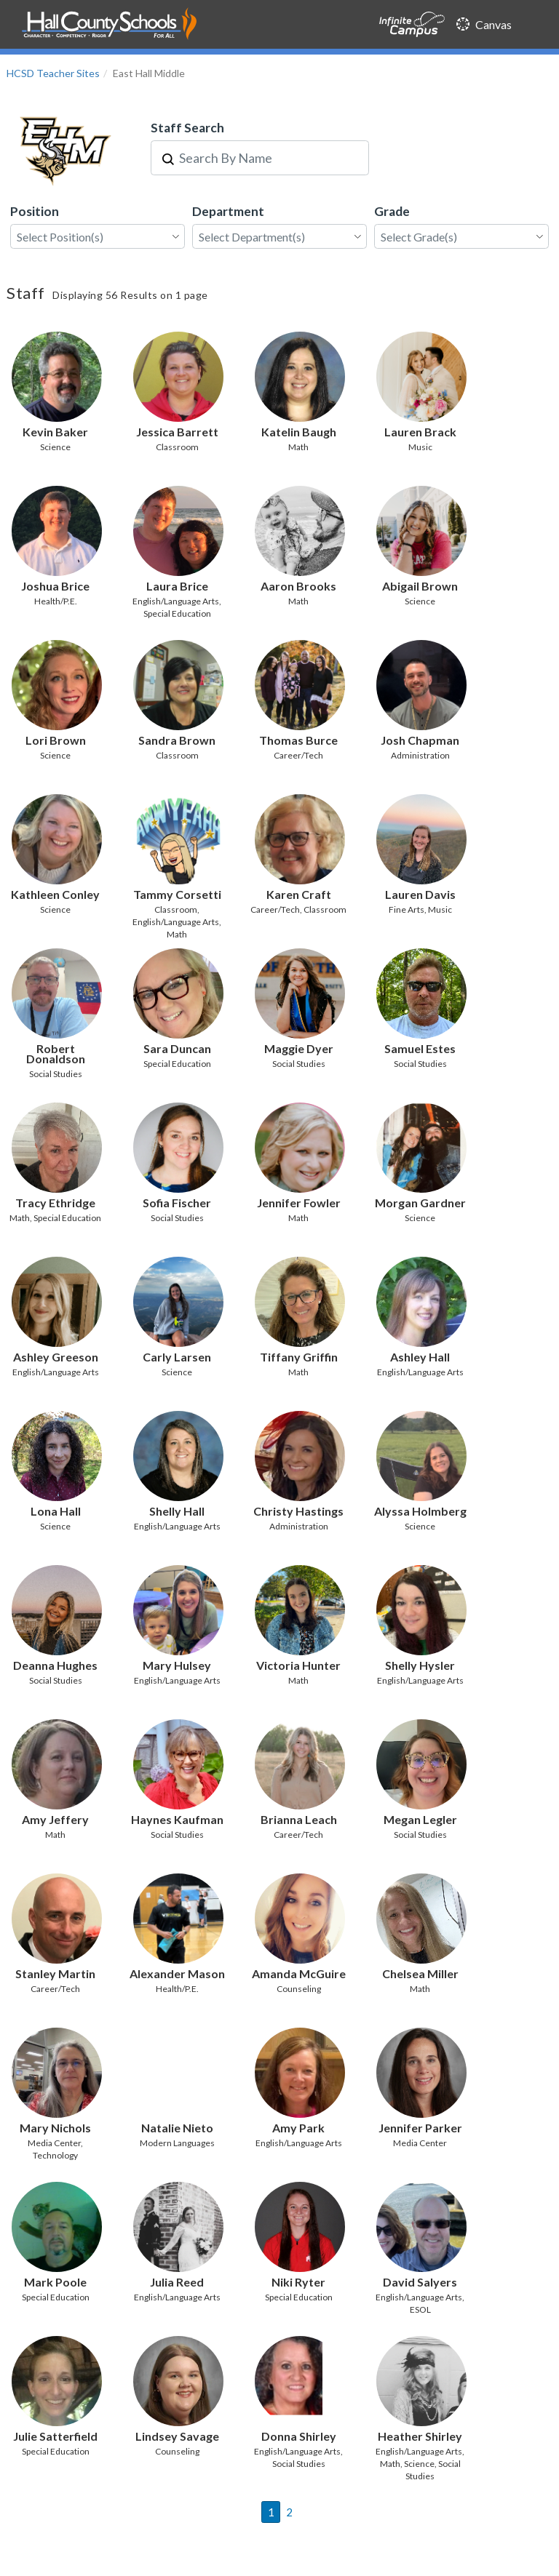  Describe the element at coordinates (53, 73) in the screenshot. I see `HCSD Teacher Sites` at that location.